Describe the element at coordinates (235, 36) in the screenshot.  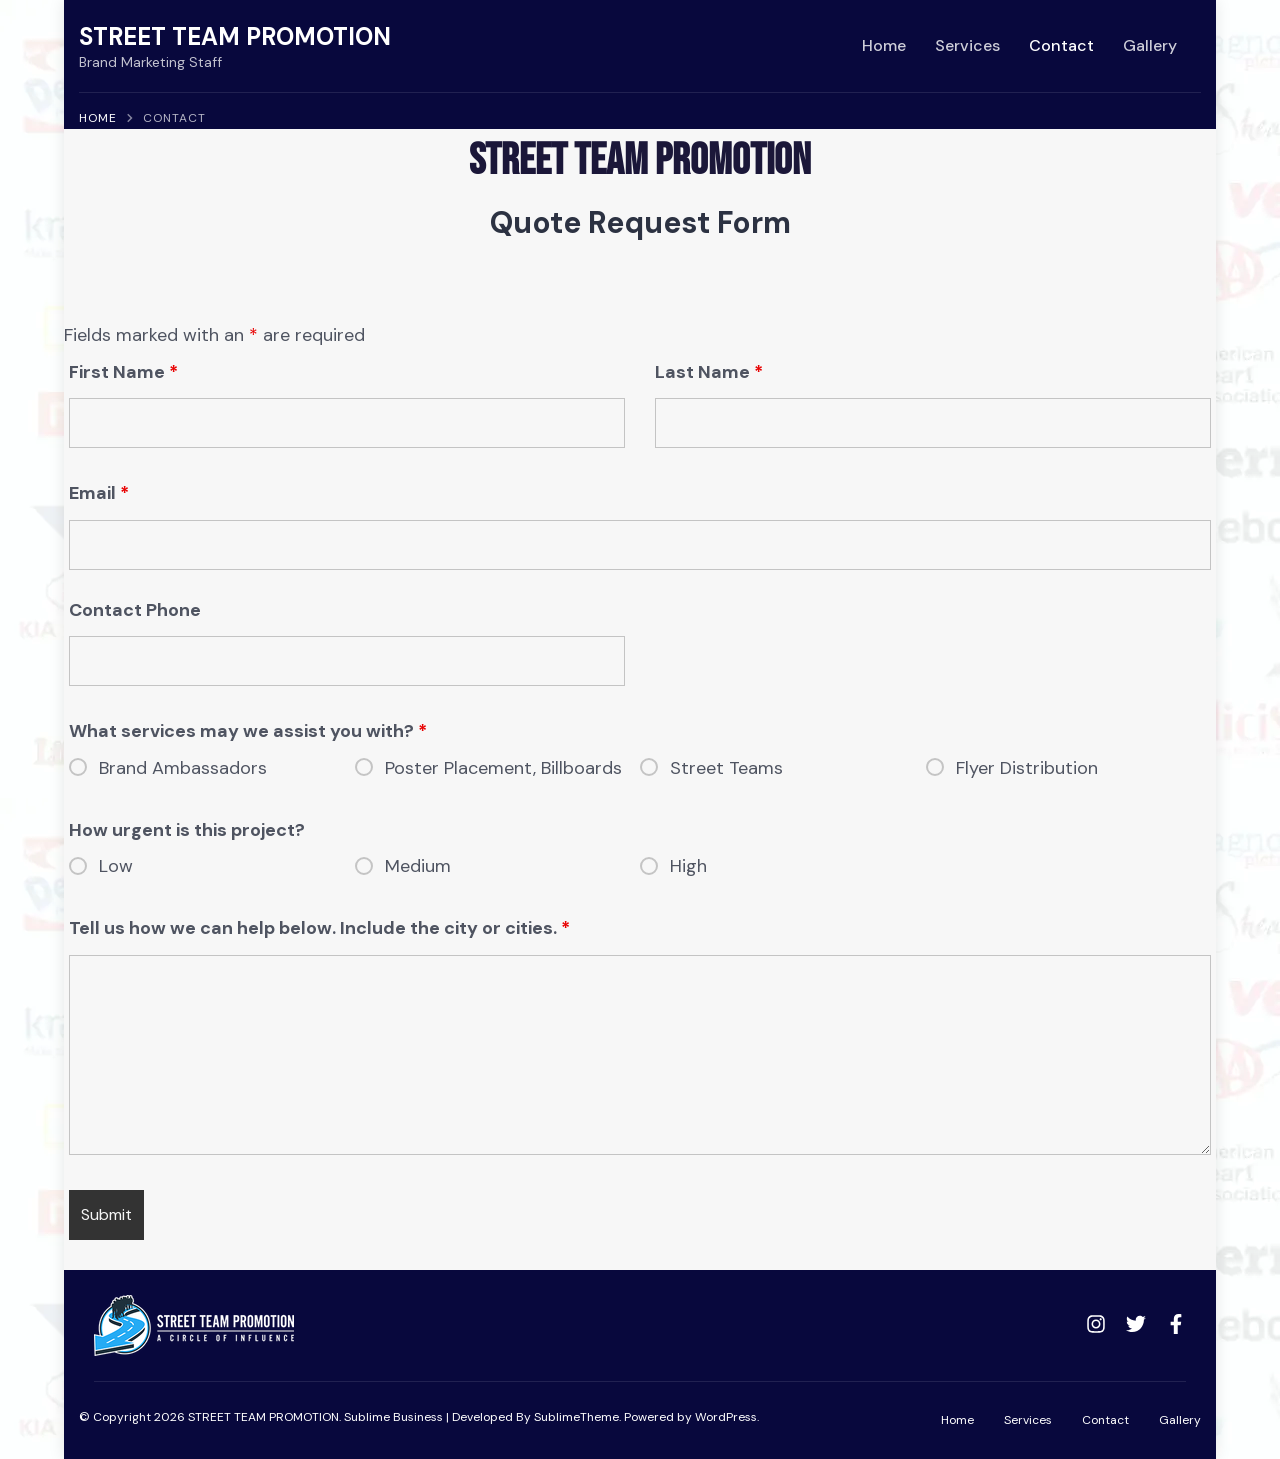
I see `STREET TEAM PROMOTION` at that location.